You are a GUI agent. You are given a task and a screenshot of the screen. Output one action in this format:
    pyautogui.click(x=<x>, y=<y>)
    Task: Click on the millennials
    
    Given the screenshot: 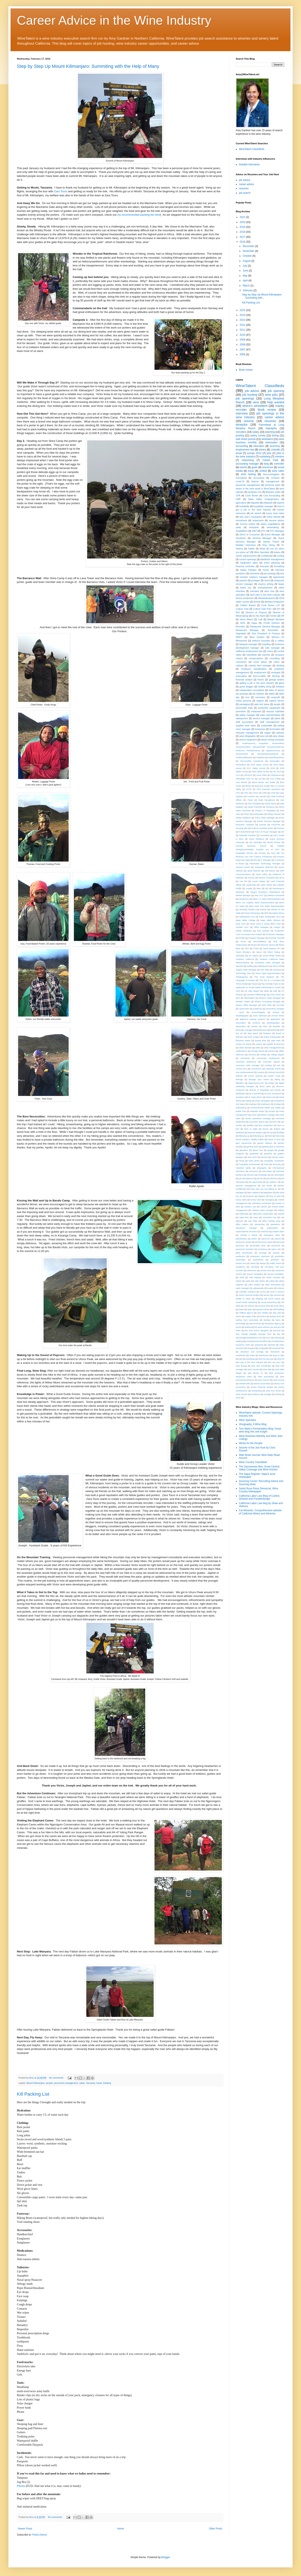 What is the action you would take?
    pyautogui.click(x=244, y=1214)
    